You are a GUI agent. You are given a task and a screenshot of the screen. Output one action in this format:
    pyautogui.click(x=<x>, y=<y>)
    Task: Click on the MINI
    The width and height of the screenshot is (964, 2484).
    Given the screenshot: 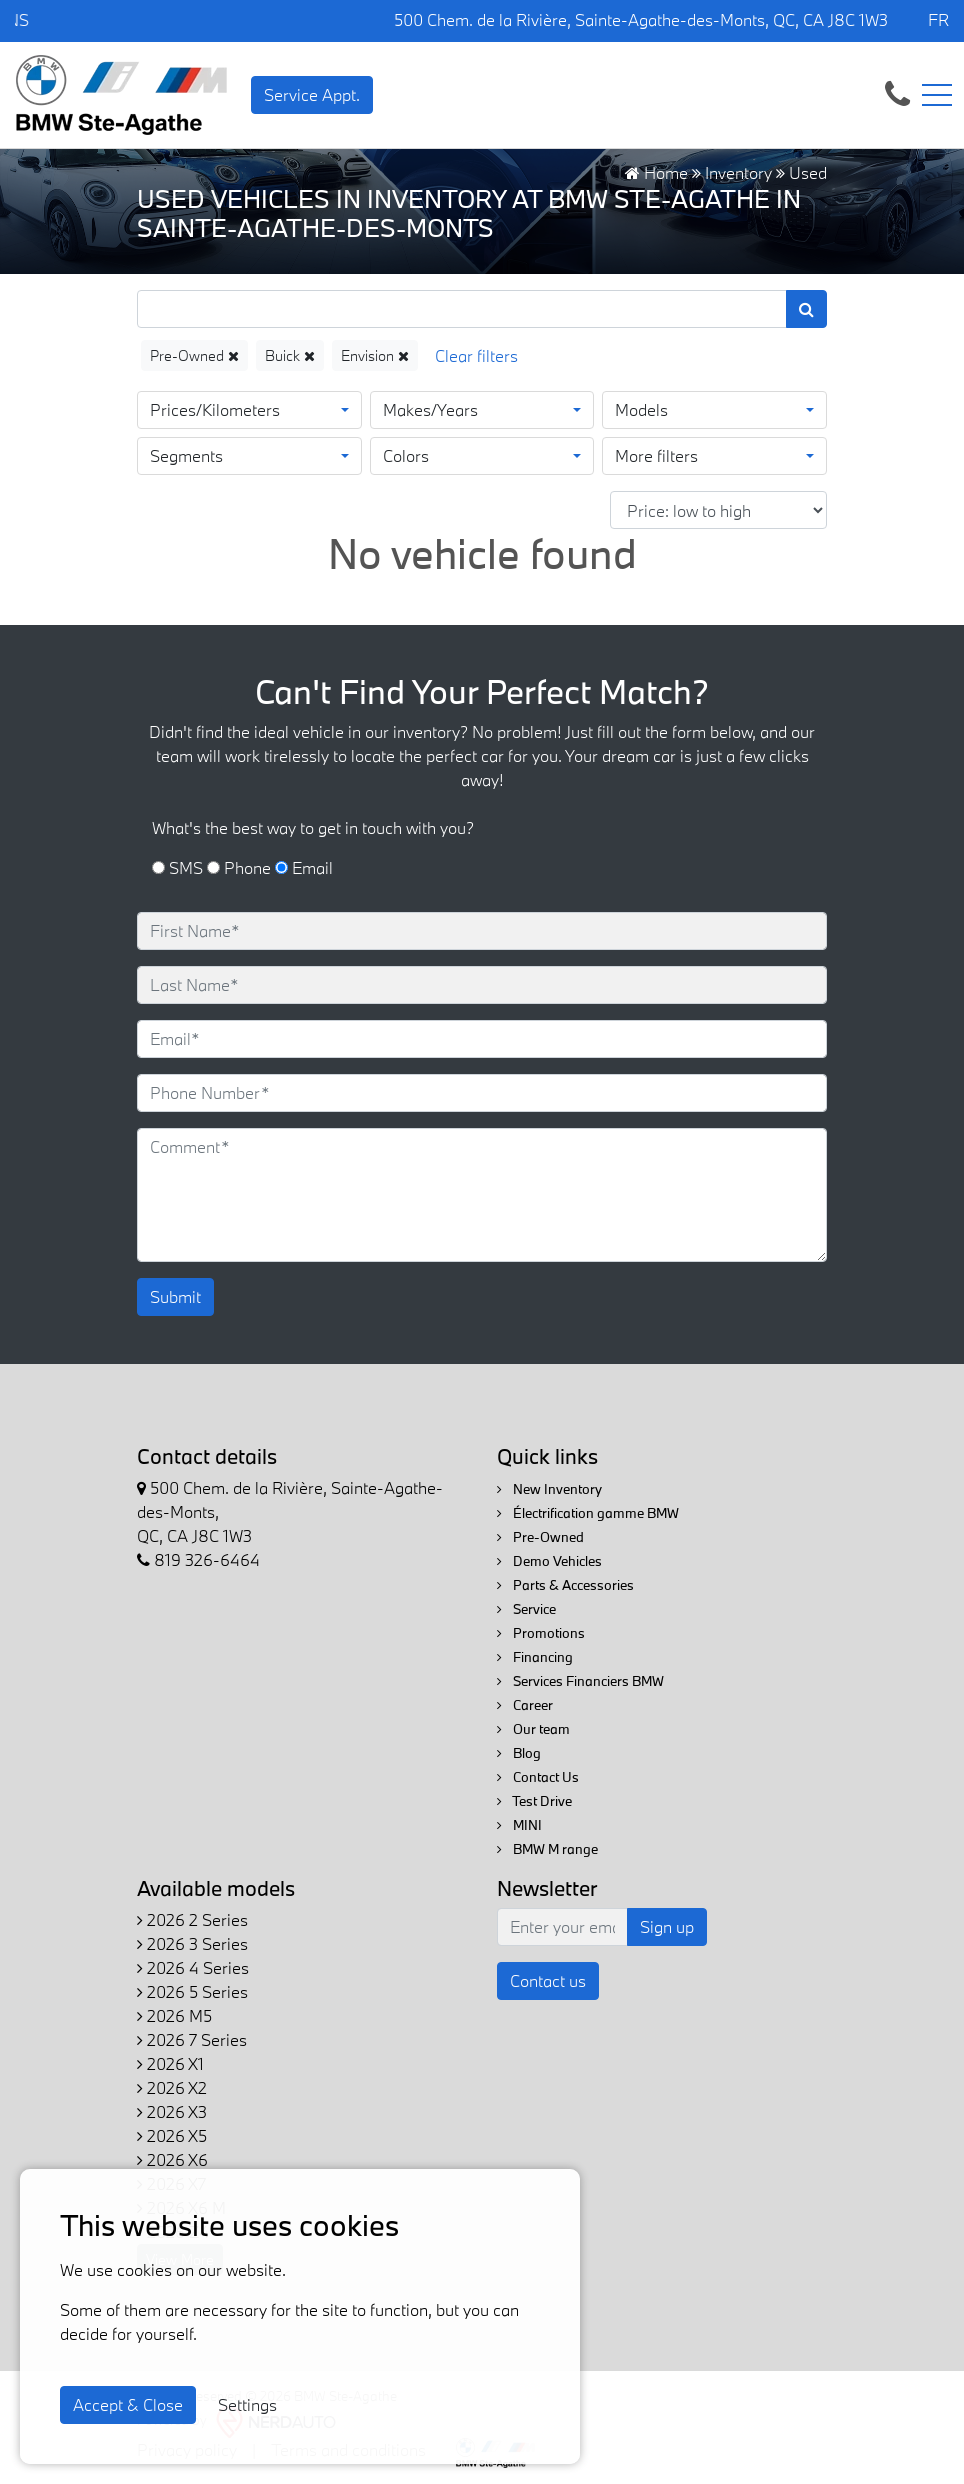 What is the action you would take?
    pyautogui.click(x=519, y=1825)
    